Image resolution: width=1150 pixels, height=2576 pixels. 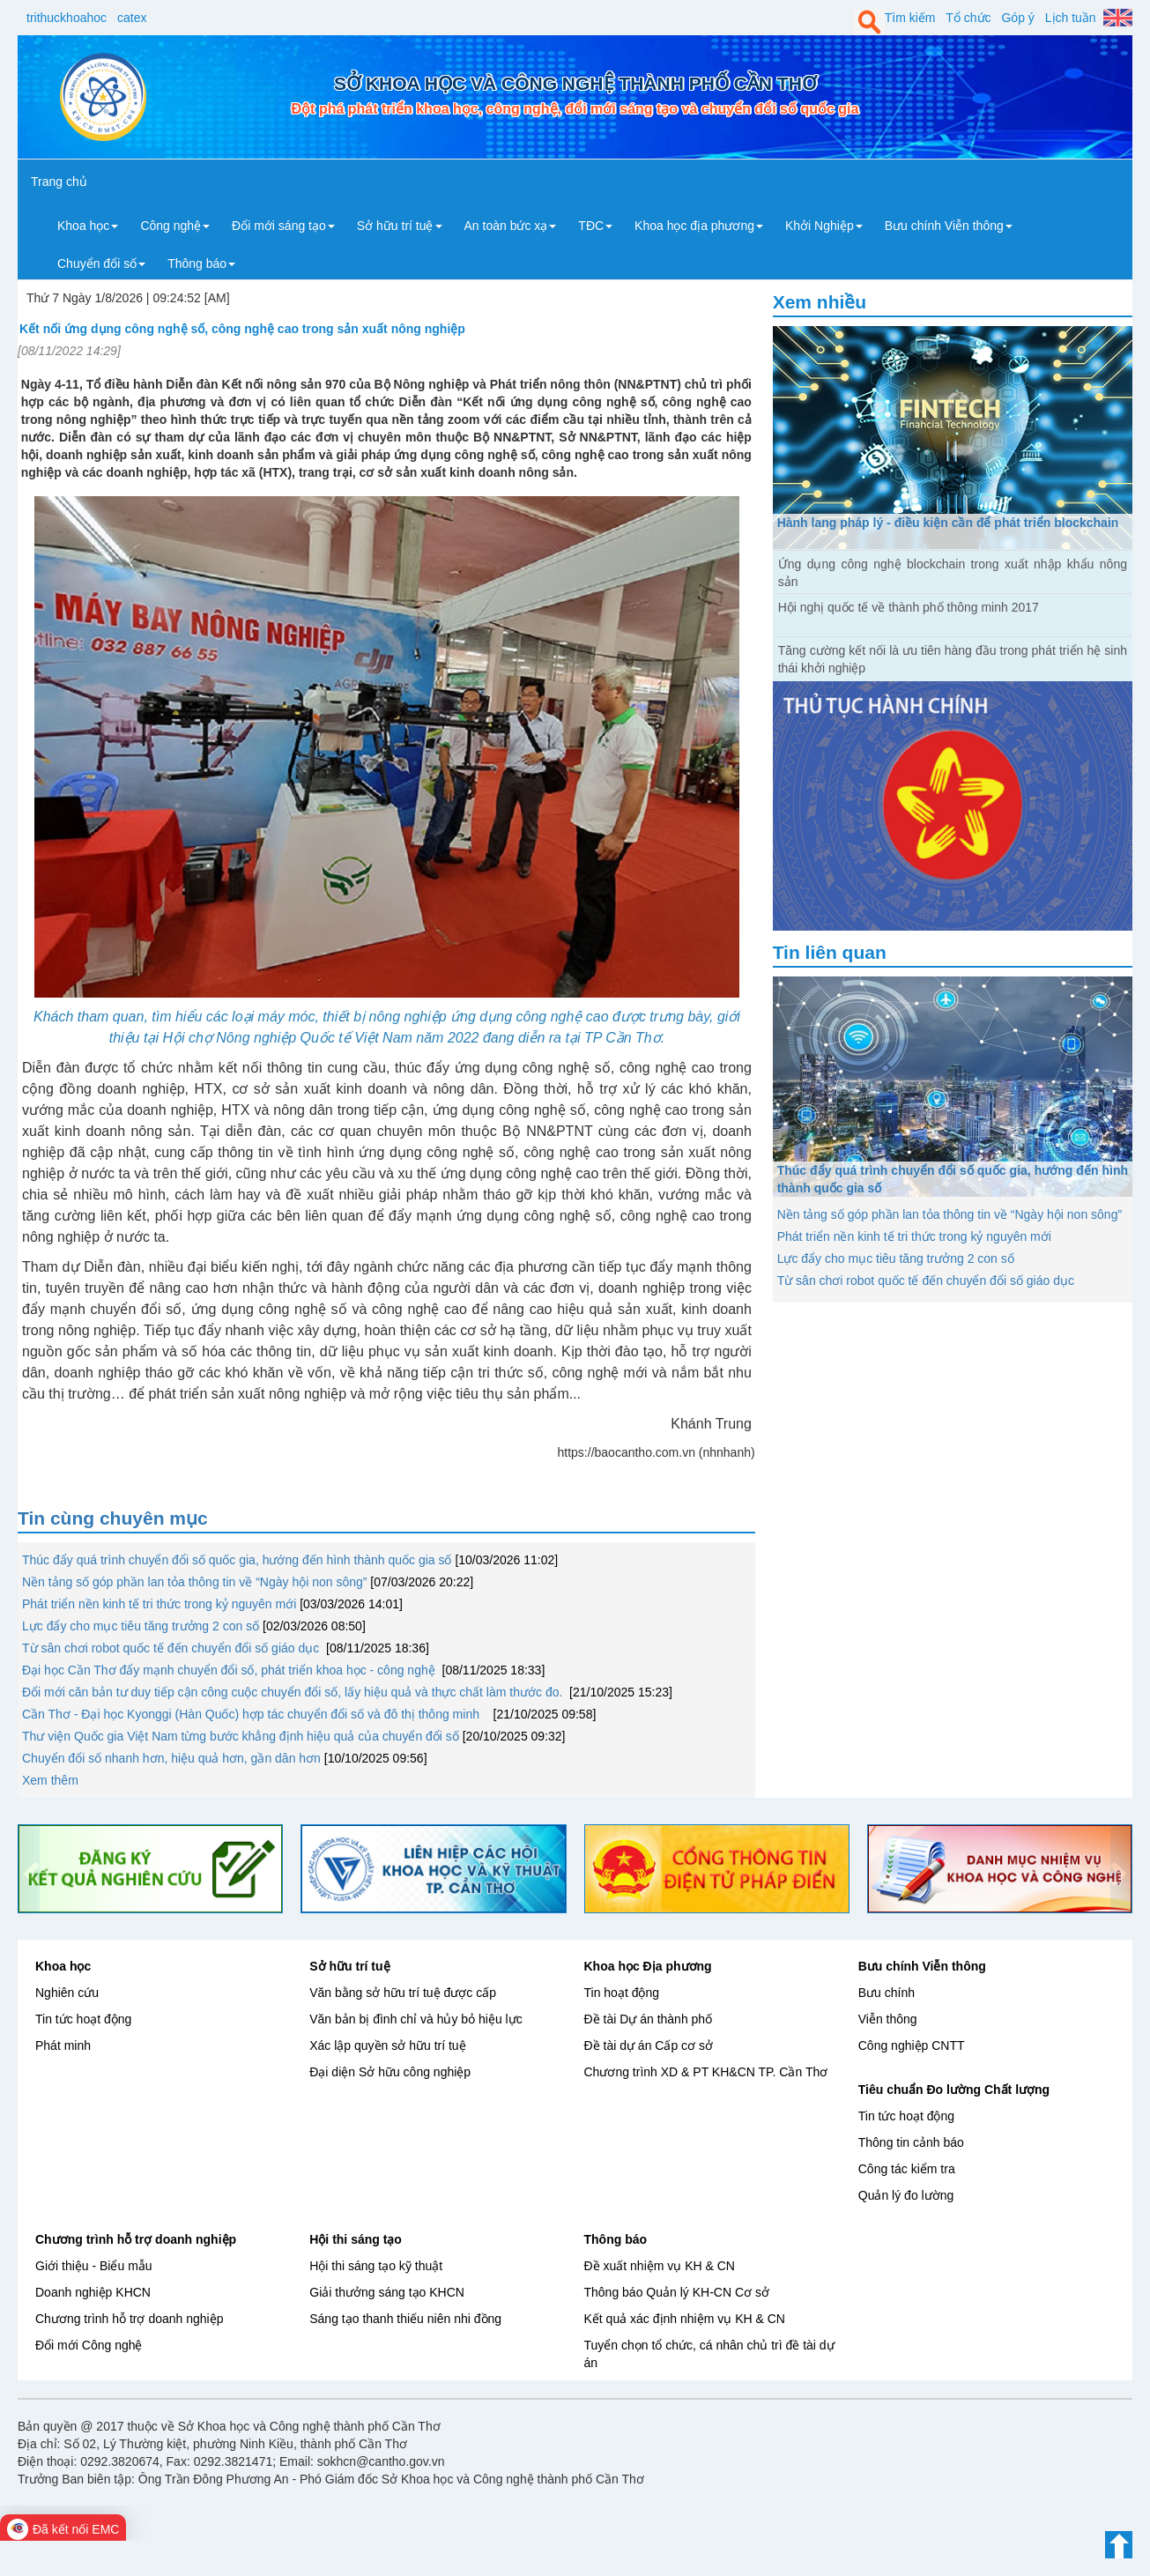 What do you see at coordinates (50, 1780) in the screenshot?
I see `Xem thêm` at bounding box center [50, 1780].